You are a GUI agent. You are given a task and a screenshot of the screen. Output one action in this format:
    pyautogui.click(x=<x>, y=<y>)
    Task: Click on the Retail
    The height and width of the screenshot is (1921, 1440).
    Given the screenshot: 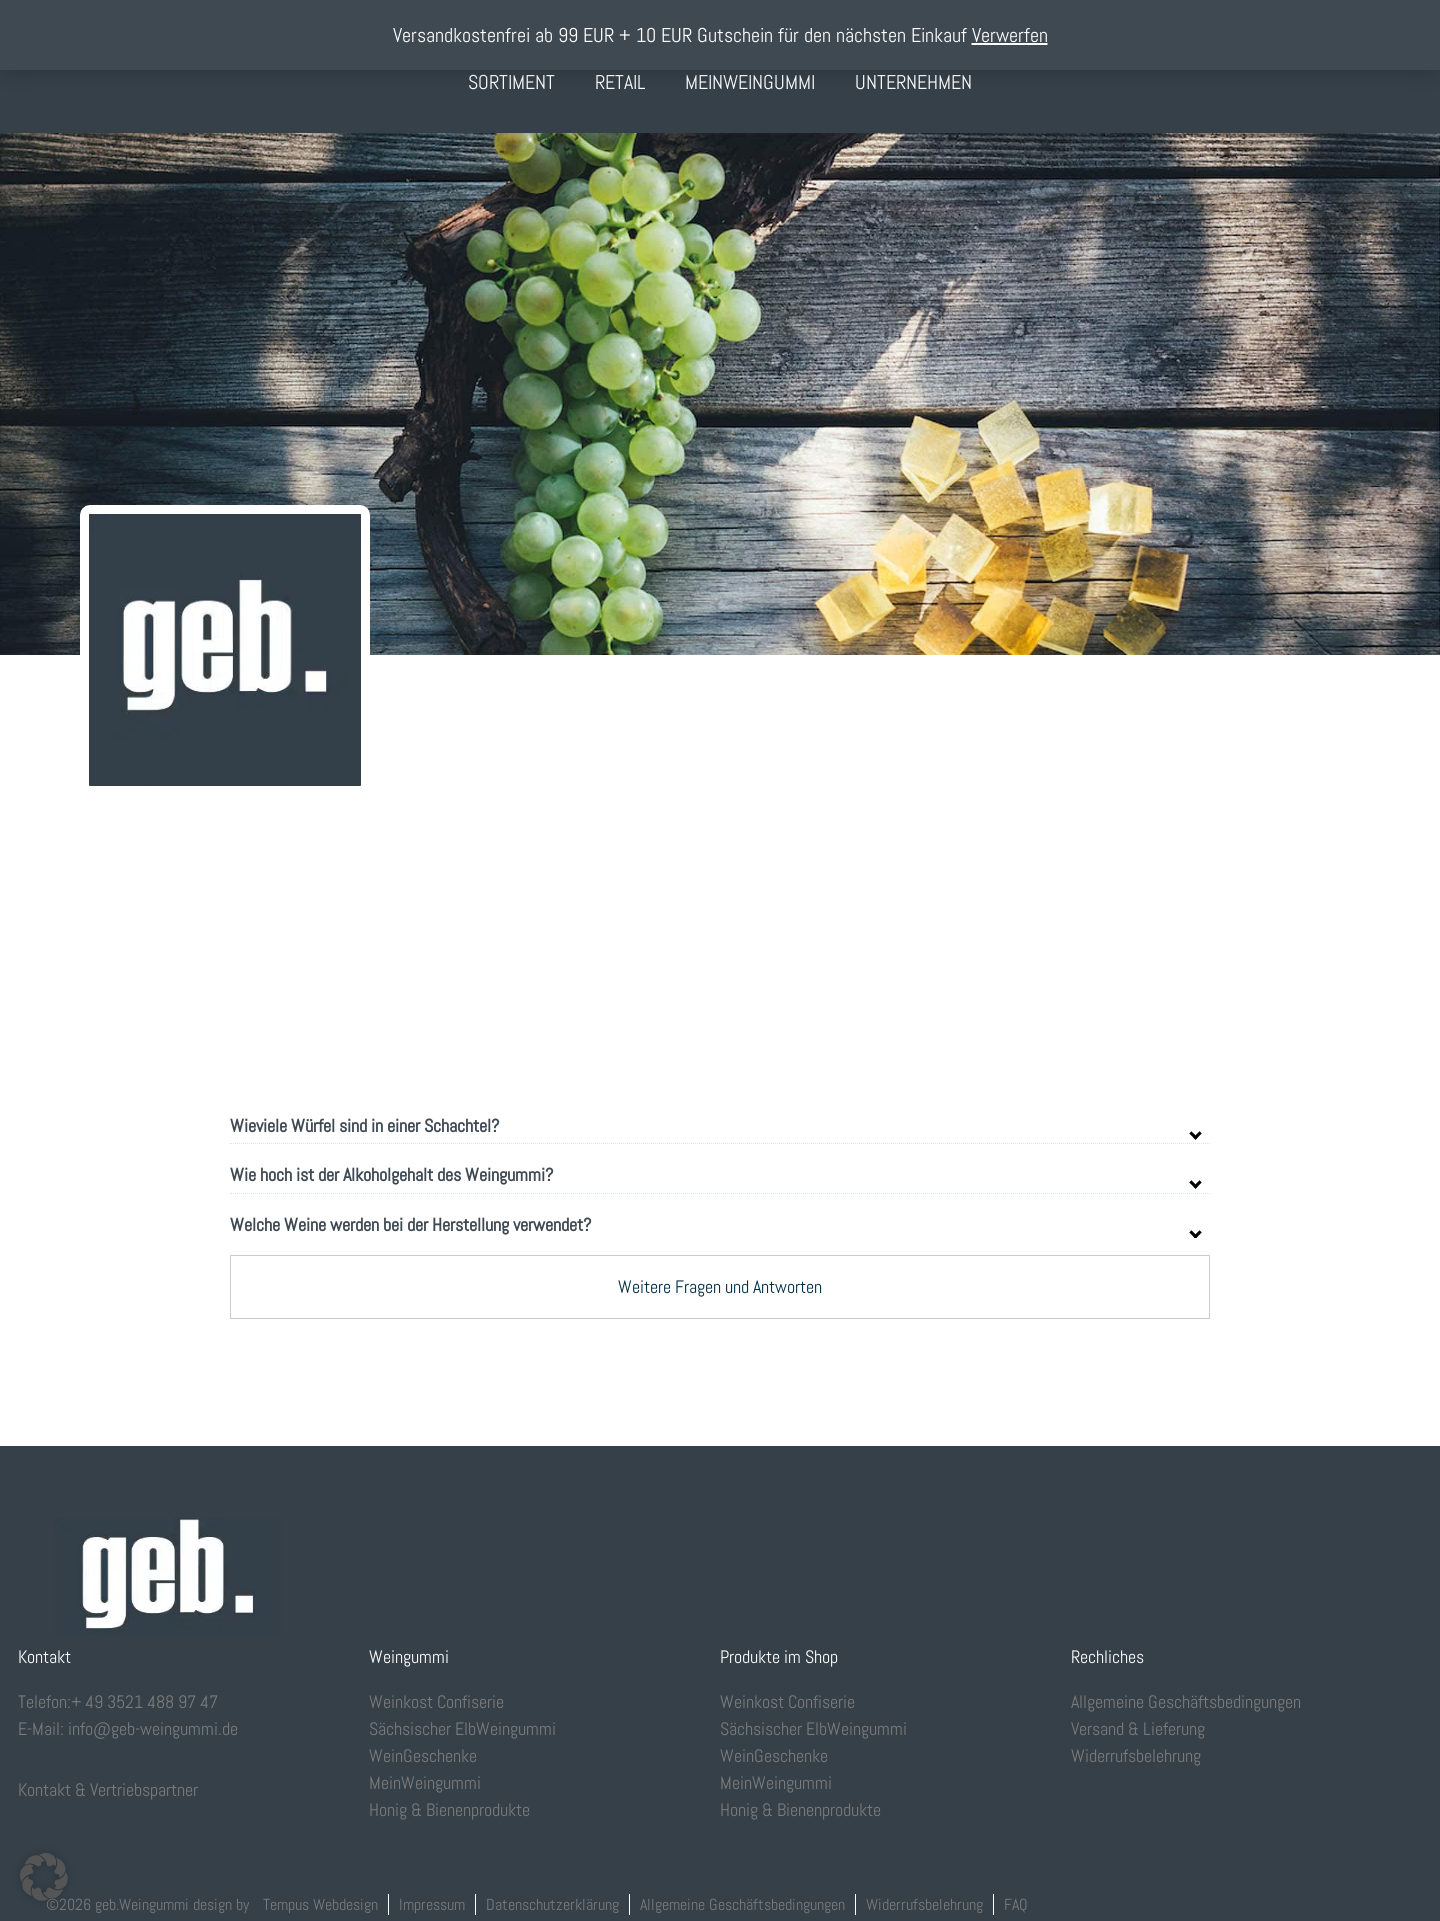 What is the action you would take?
    pyautogui.click(x=620, y=82)
    